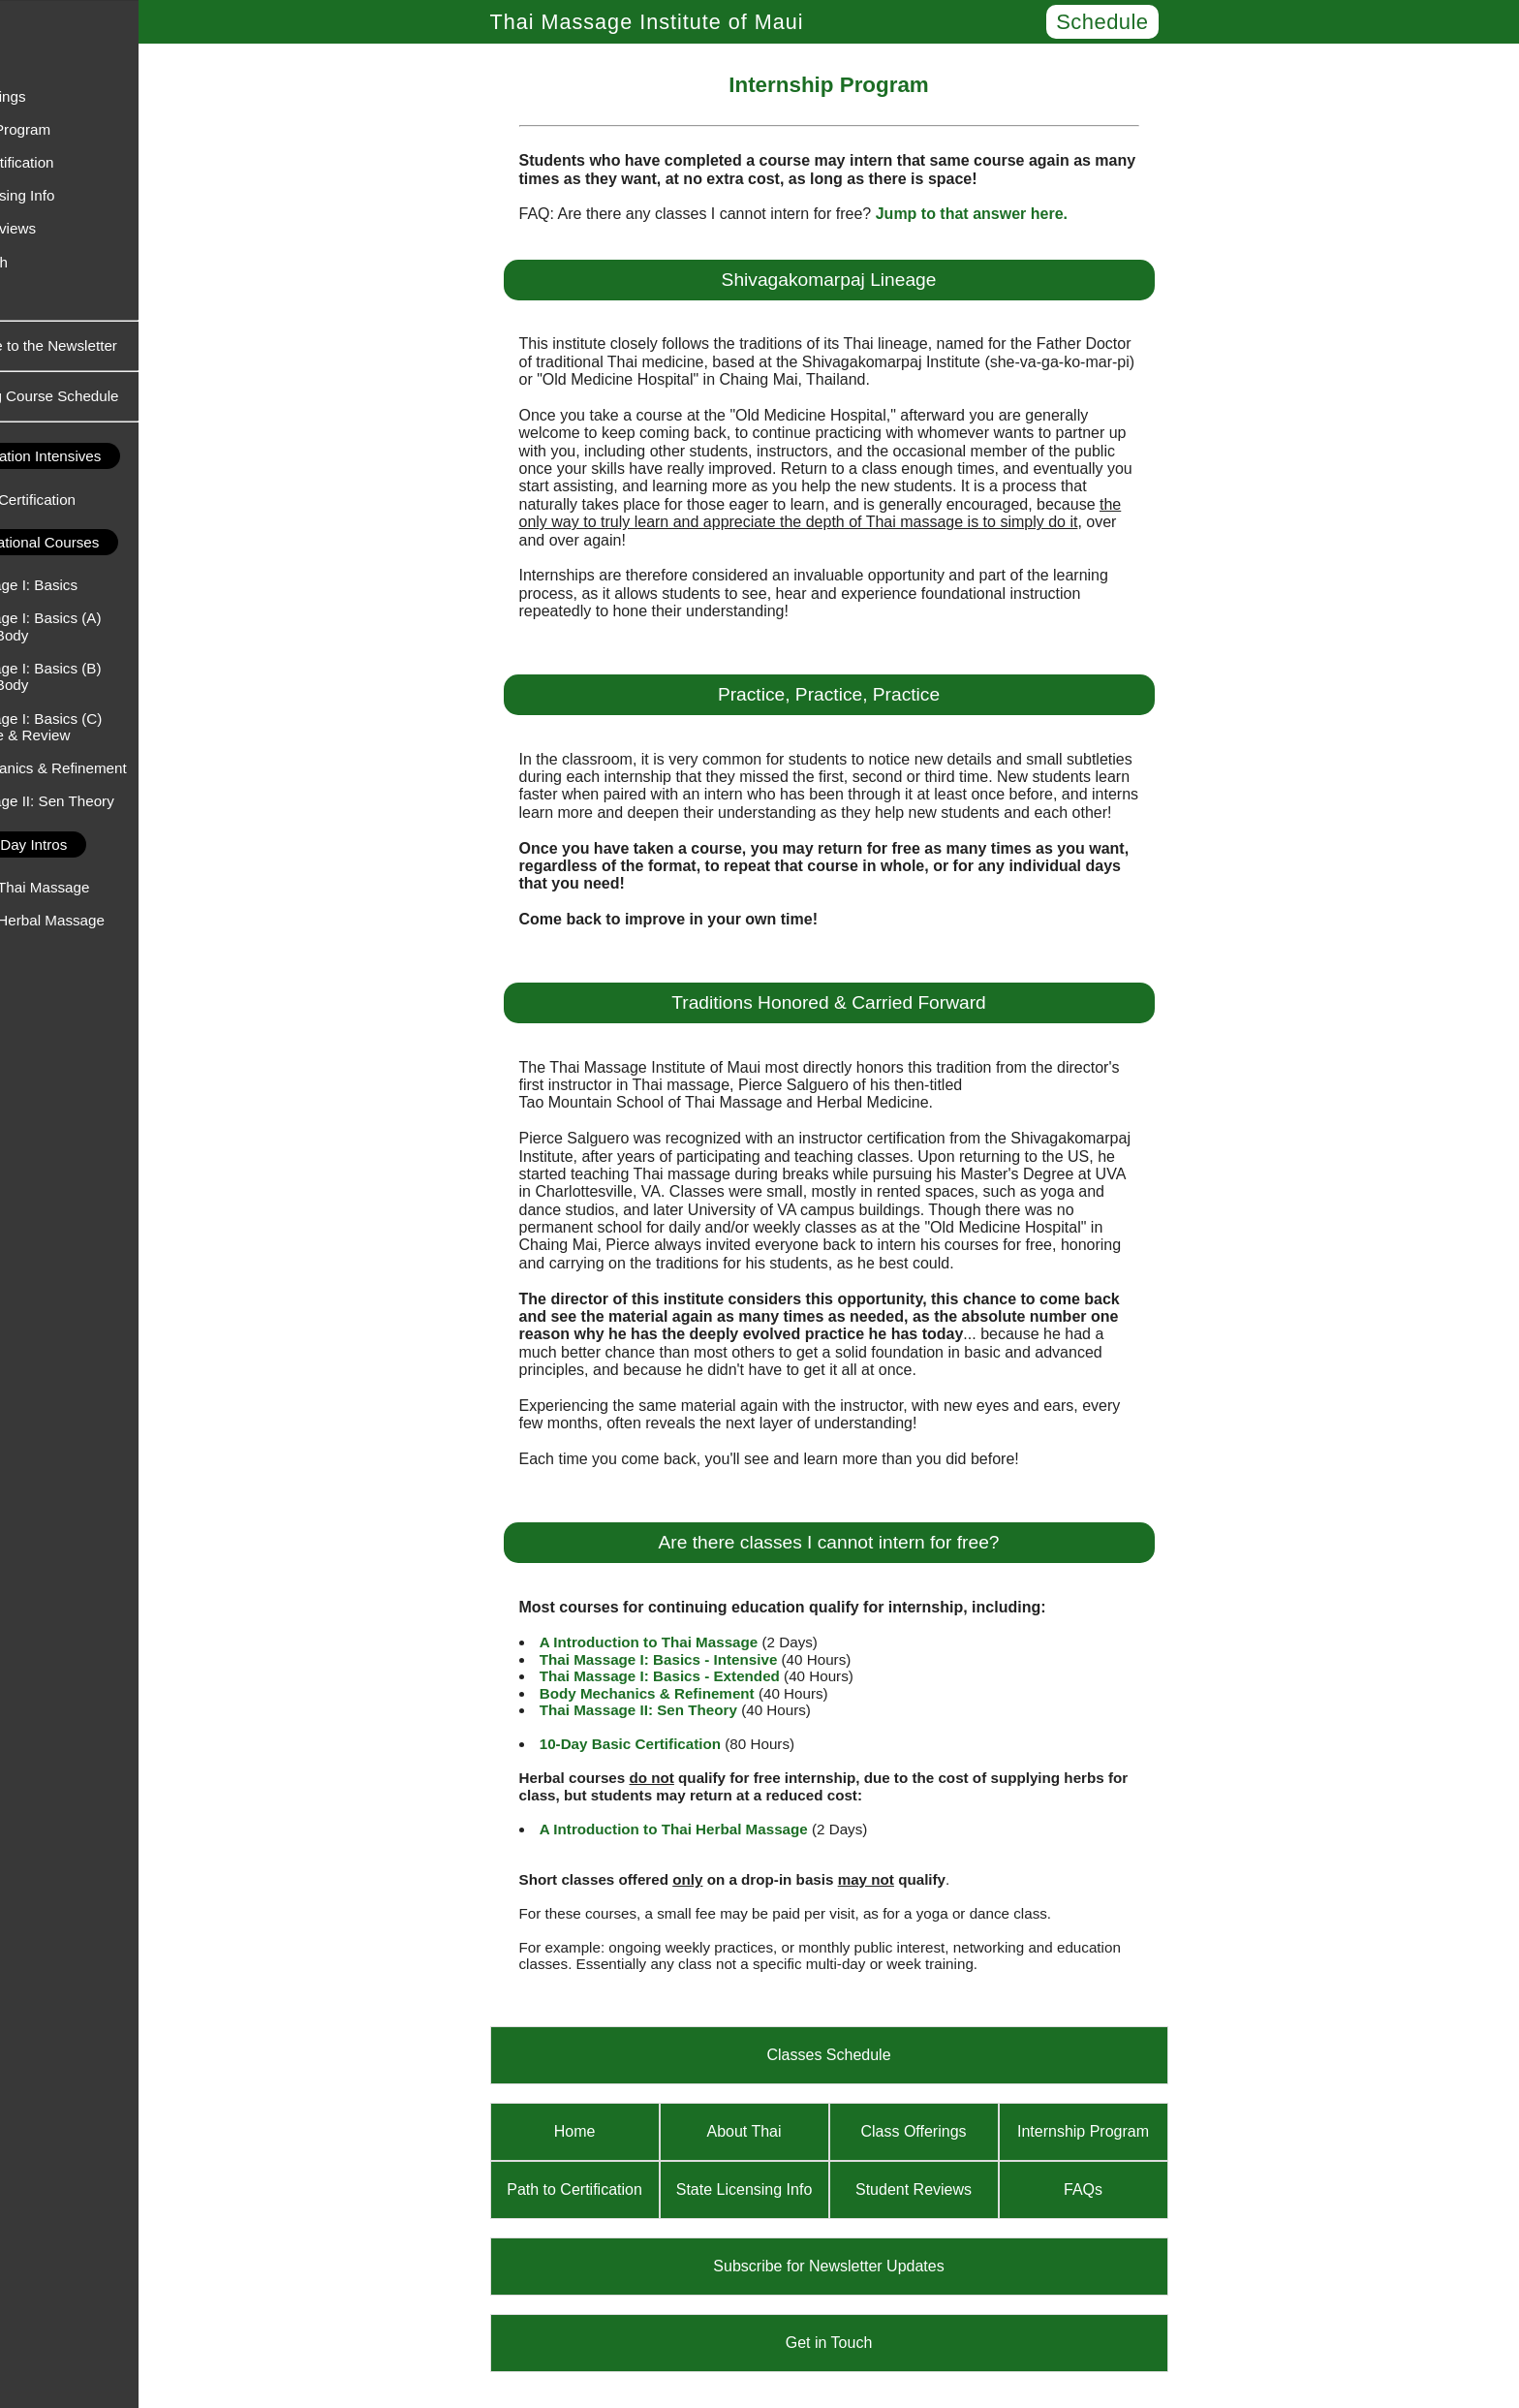 This screenshot has height=2408, width=1519. What do you see at coordinates (65, 228) in the screenshot?
I see `Student Reviews` at bounding box center [65, 228].